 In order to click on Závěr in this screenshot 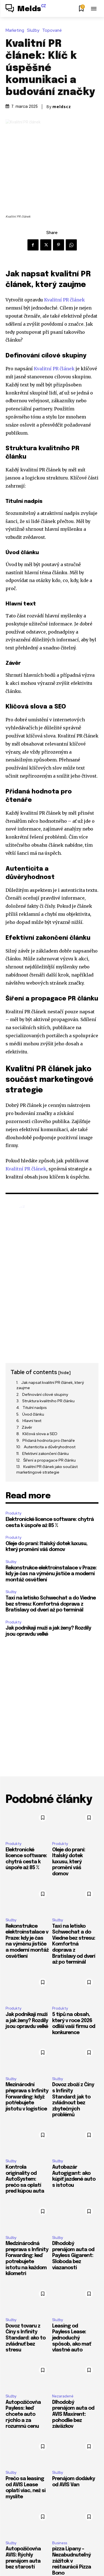, I will do `click(27, 1427)`.